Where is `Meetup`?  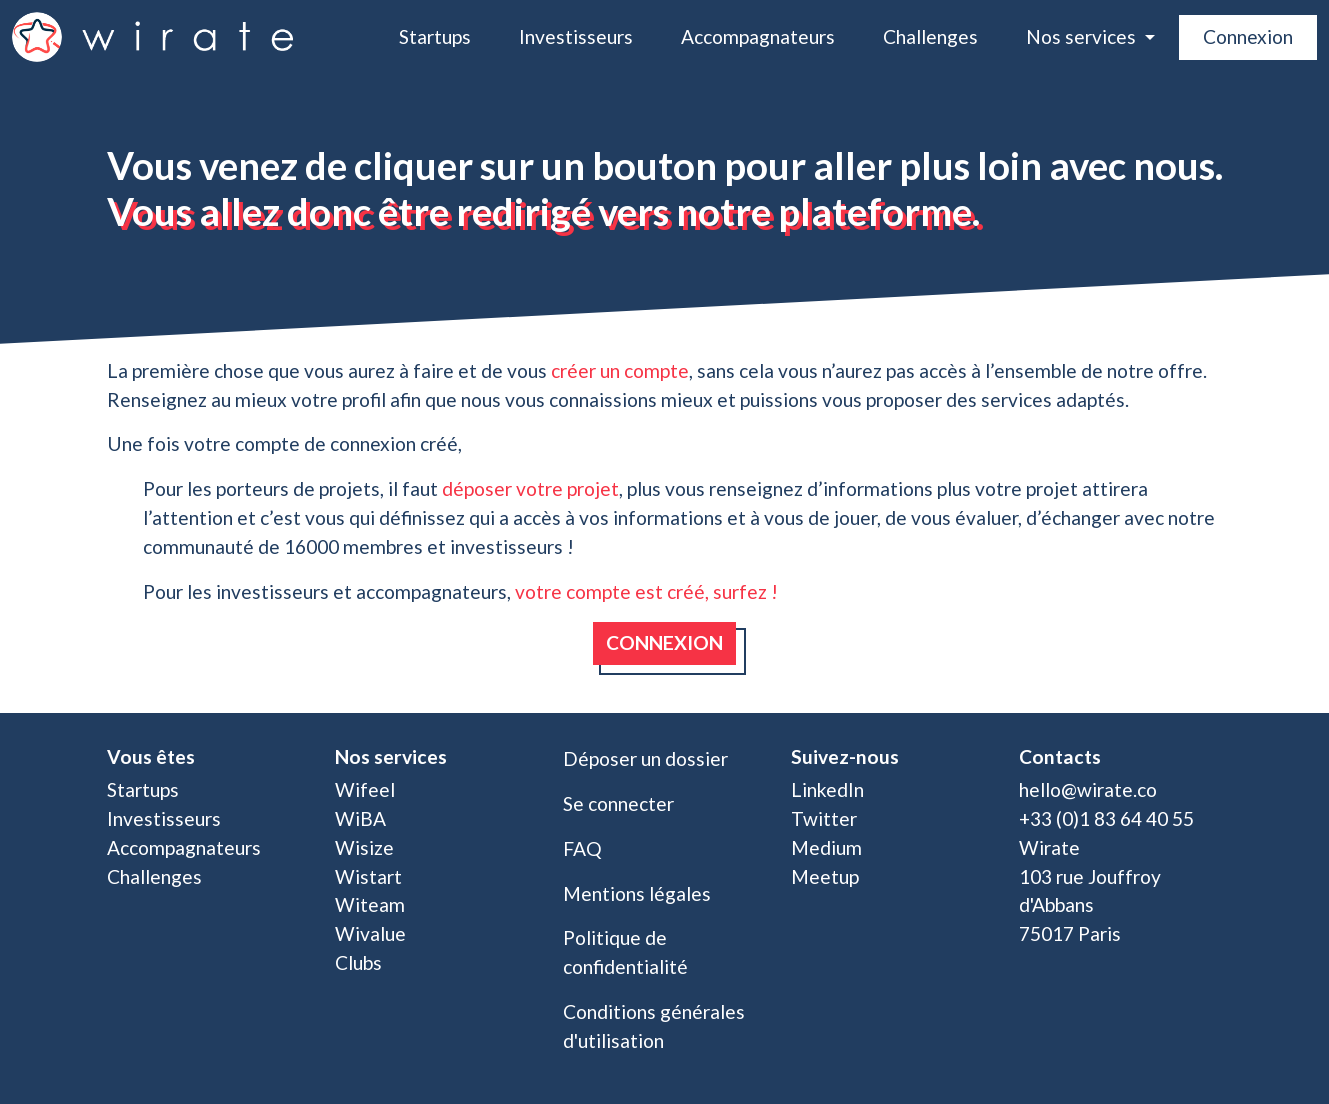 Meetup is located at coordinates (825, 876).